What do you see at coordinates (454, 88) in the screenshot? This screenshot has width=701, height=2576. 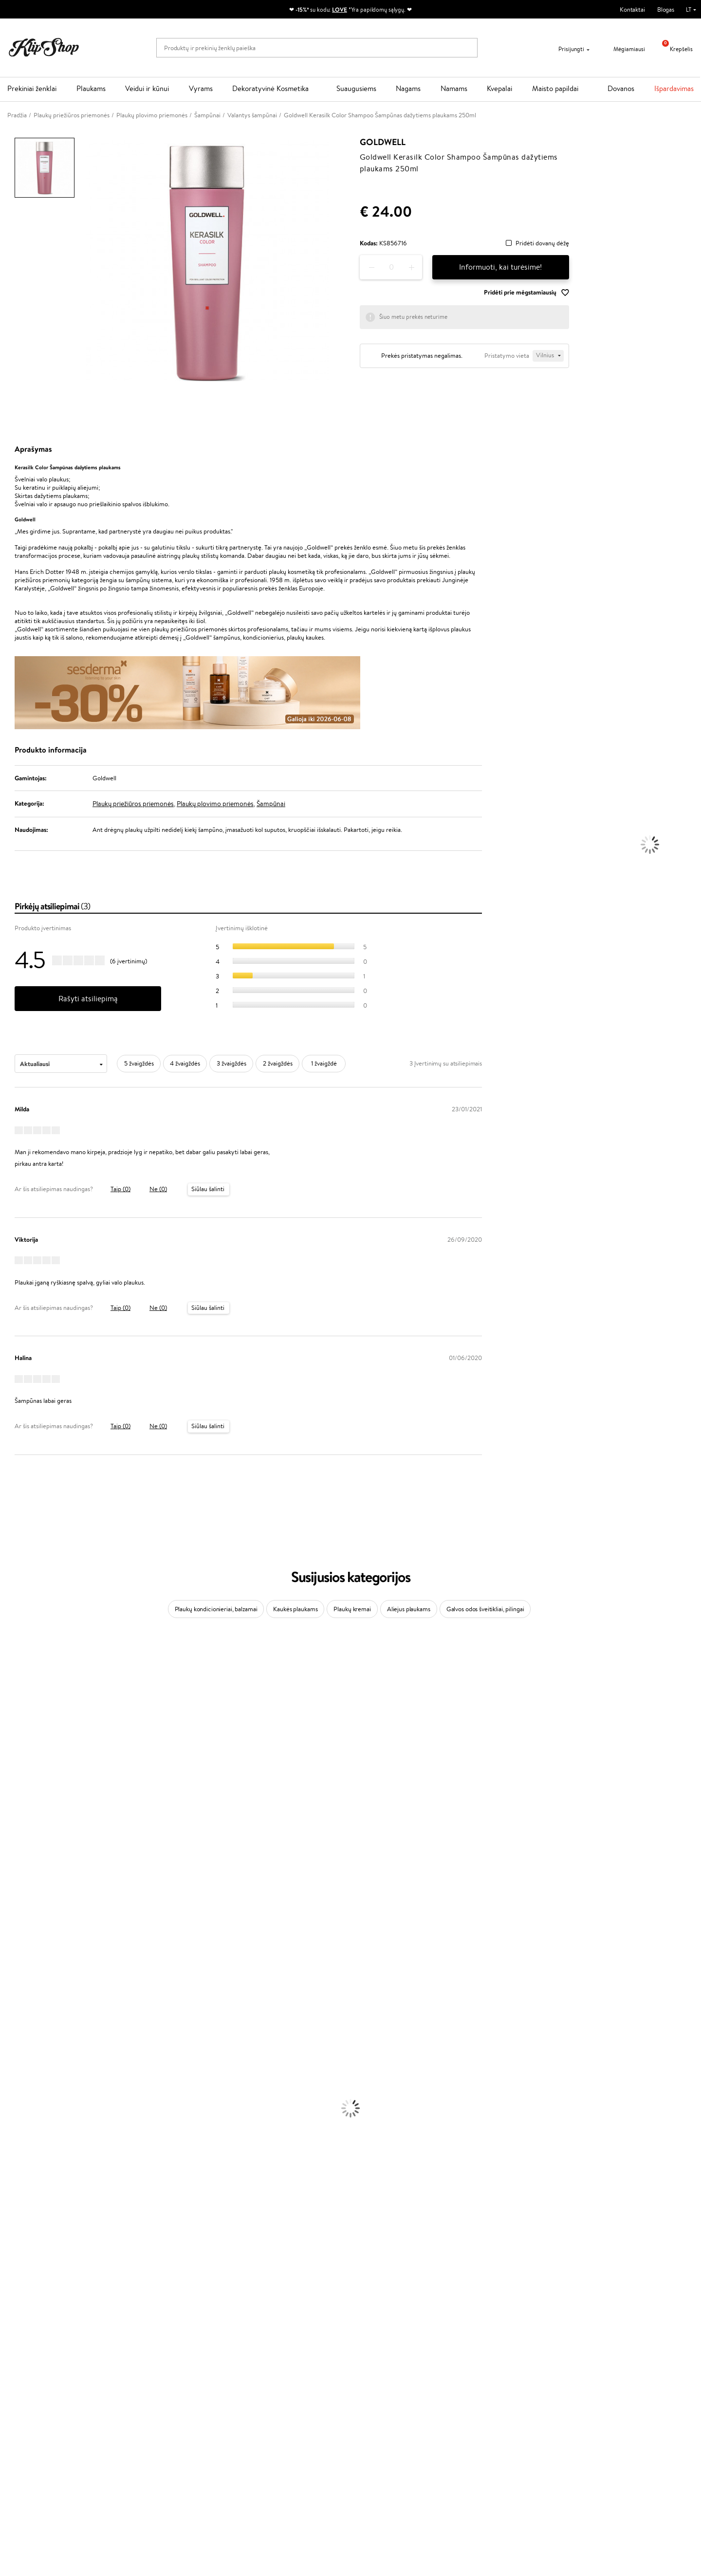 I see `Namams` at bounding box center [454, 88].